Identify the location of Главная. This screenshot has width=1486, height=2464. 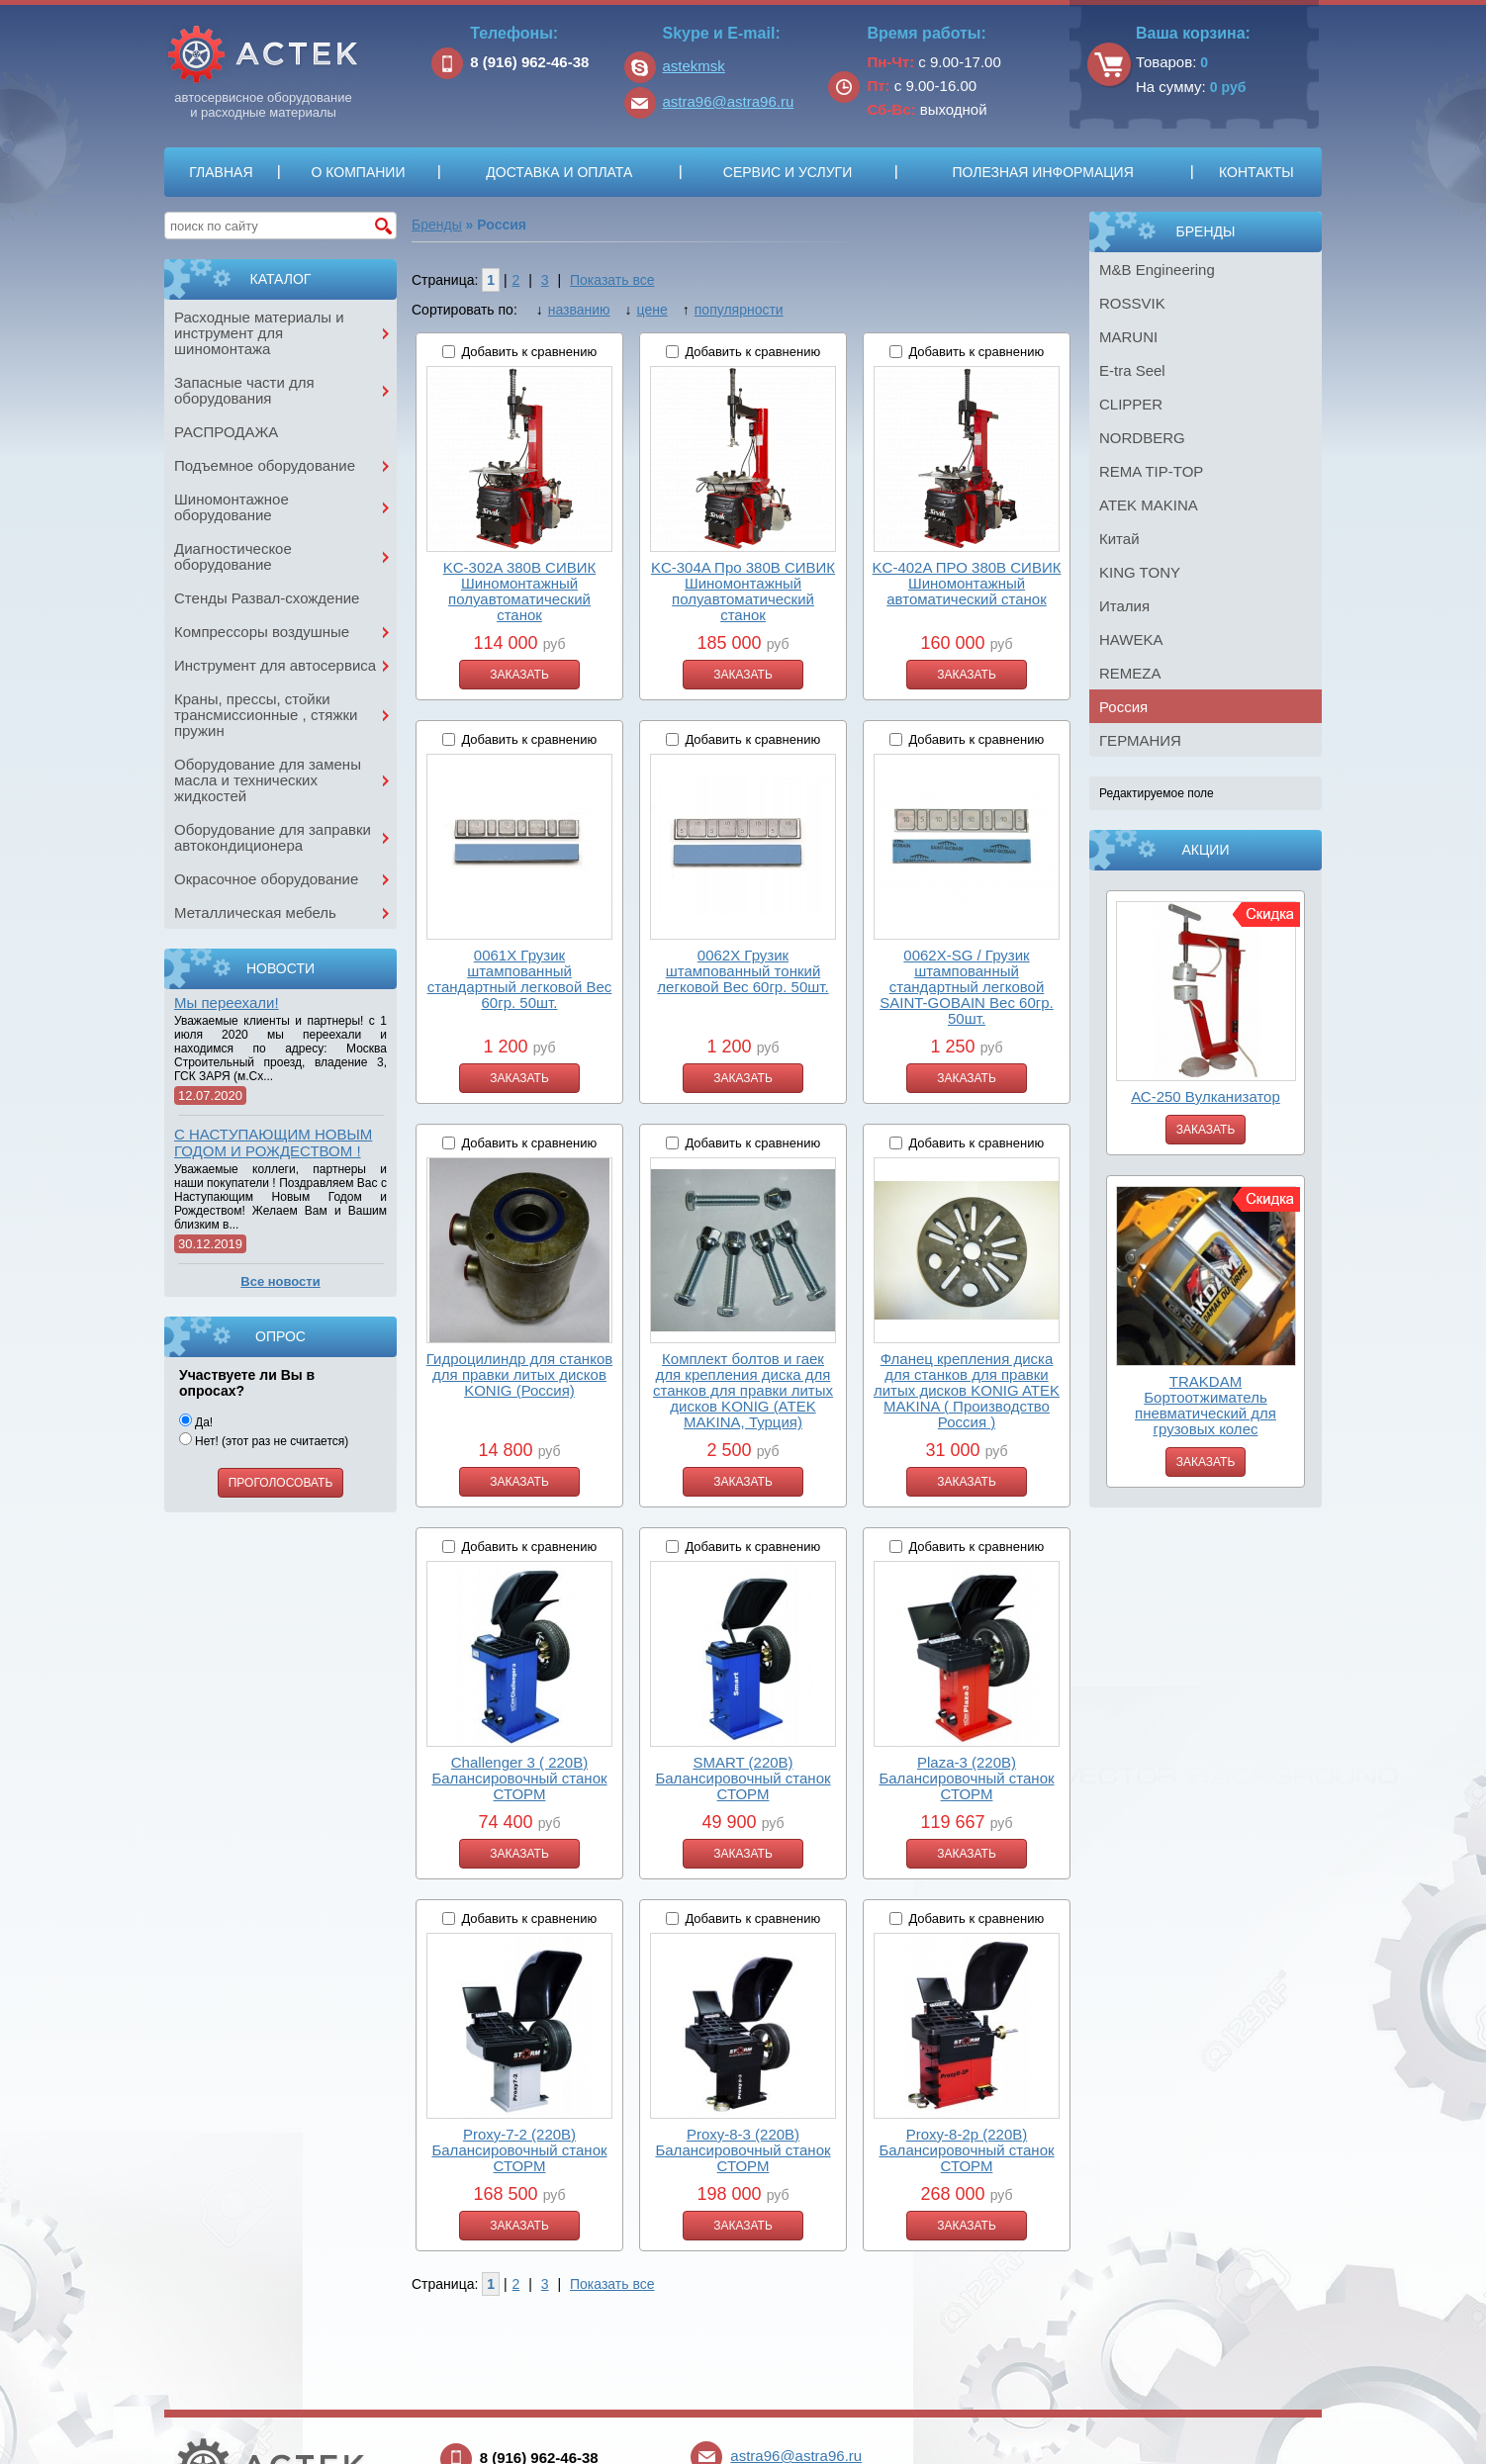
(220, 172).